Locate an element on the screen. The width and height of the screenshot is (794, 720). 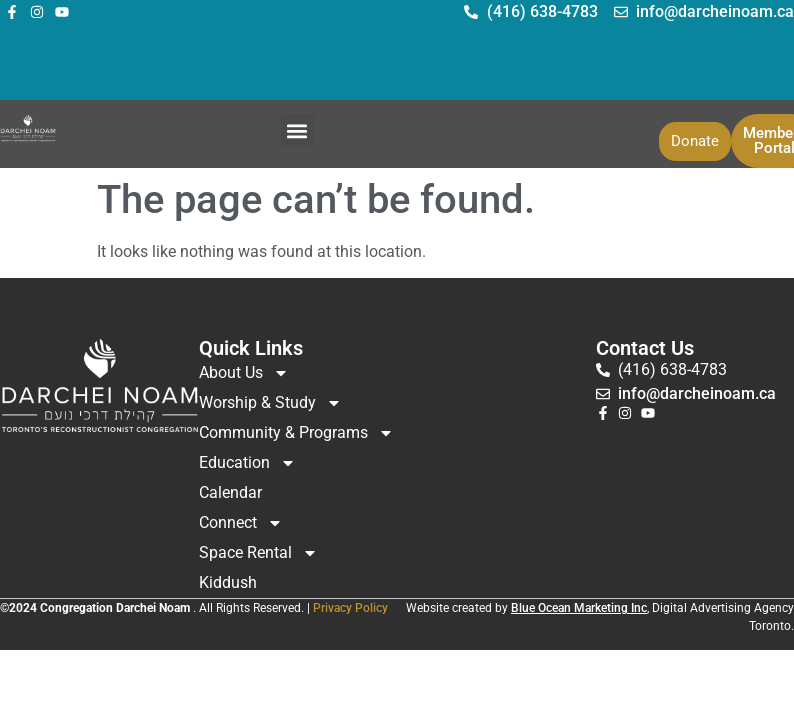
About Us is located at coordinates (244, 373).